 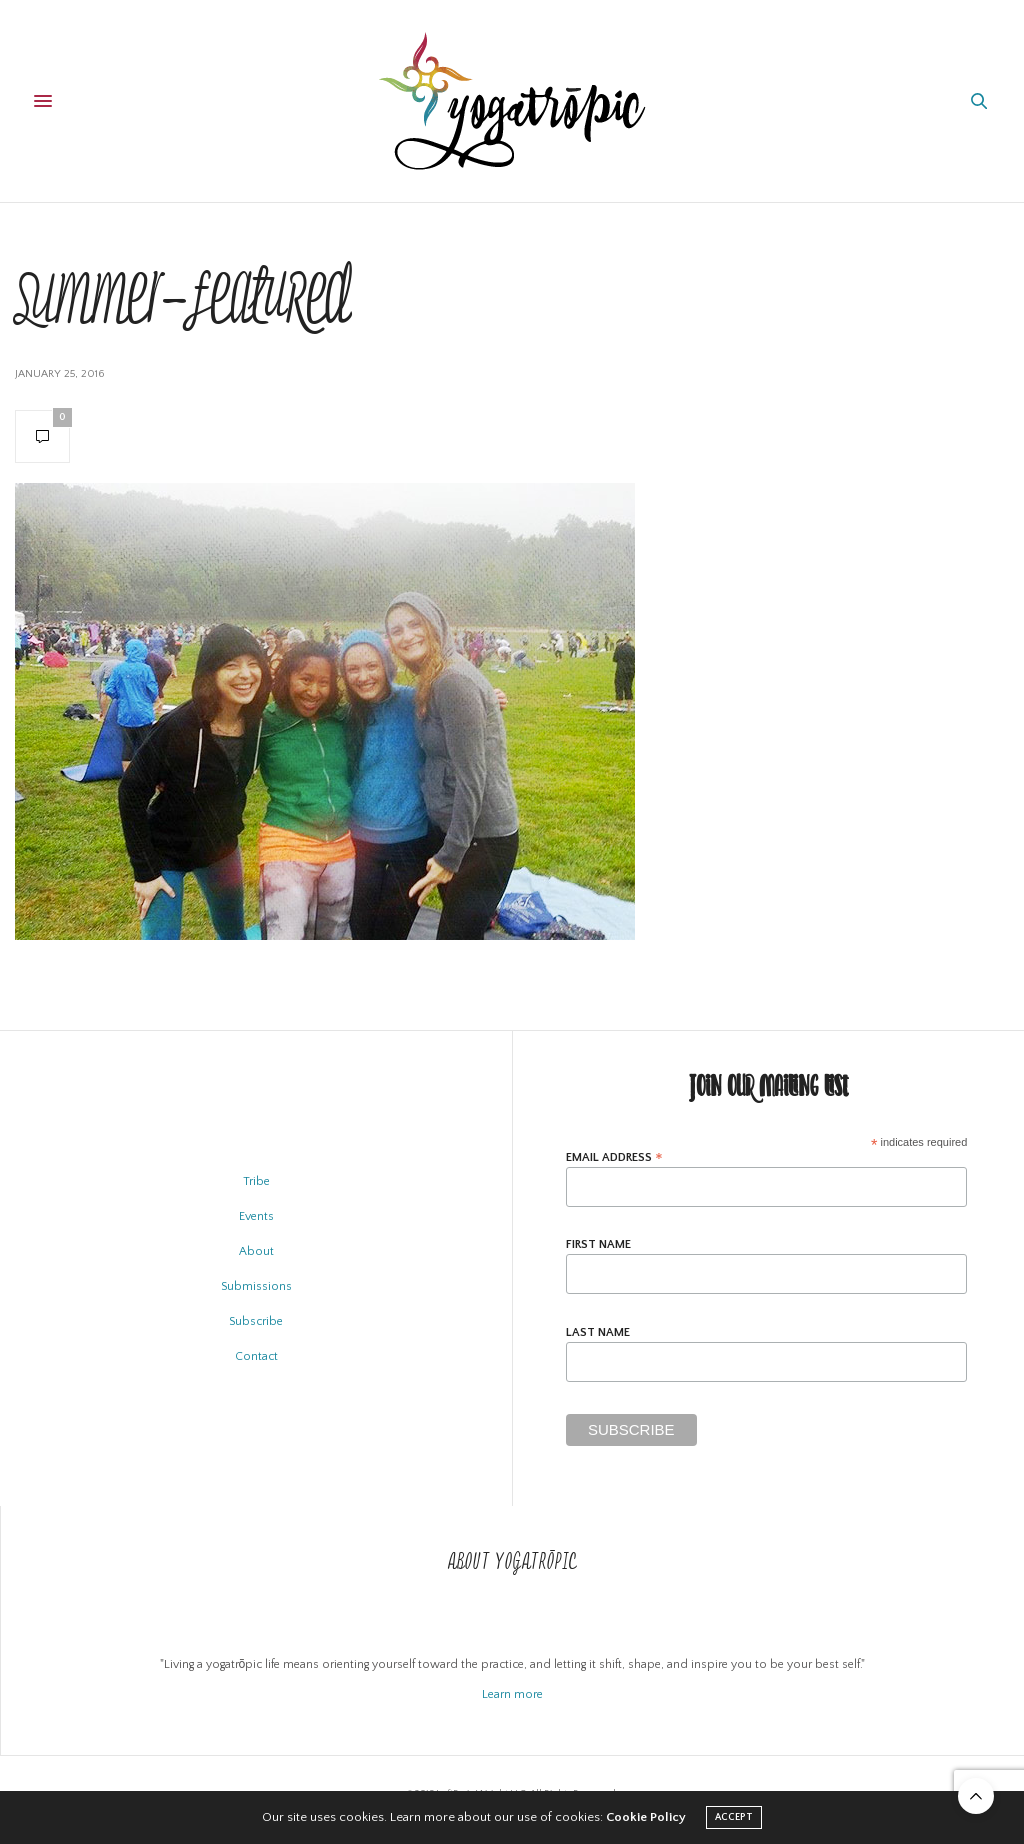 I want to click on Tribe, so click(x=256, y=1181).